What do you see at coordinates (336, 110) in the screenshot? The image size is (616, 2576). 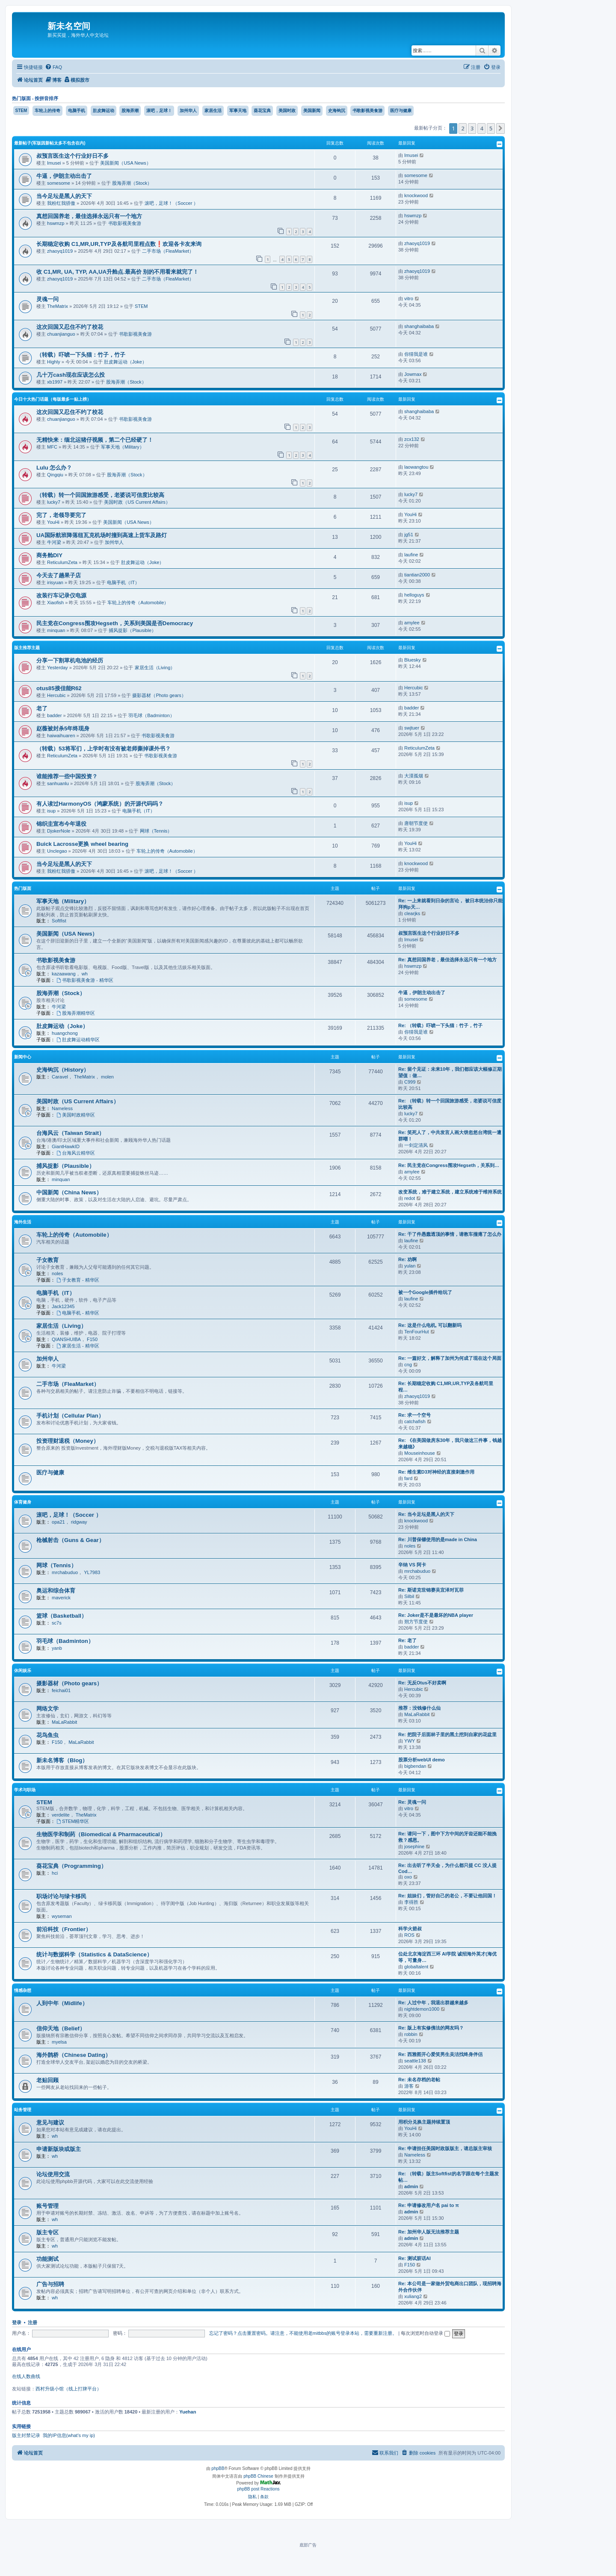 I see `史海钩沉` at bounding box center [336, 110].